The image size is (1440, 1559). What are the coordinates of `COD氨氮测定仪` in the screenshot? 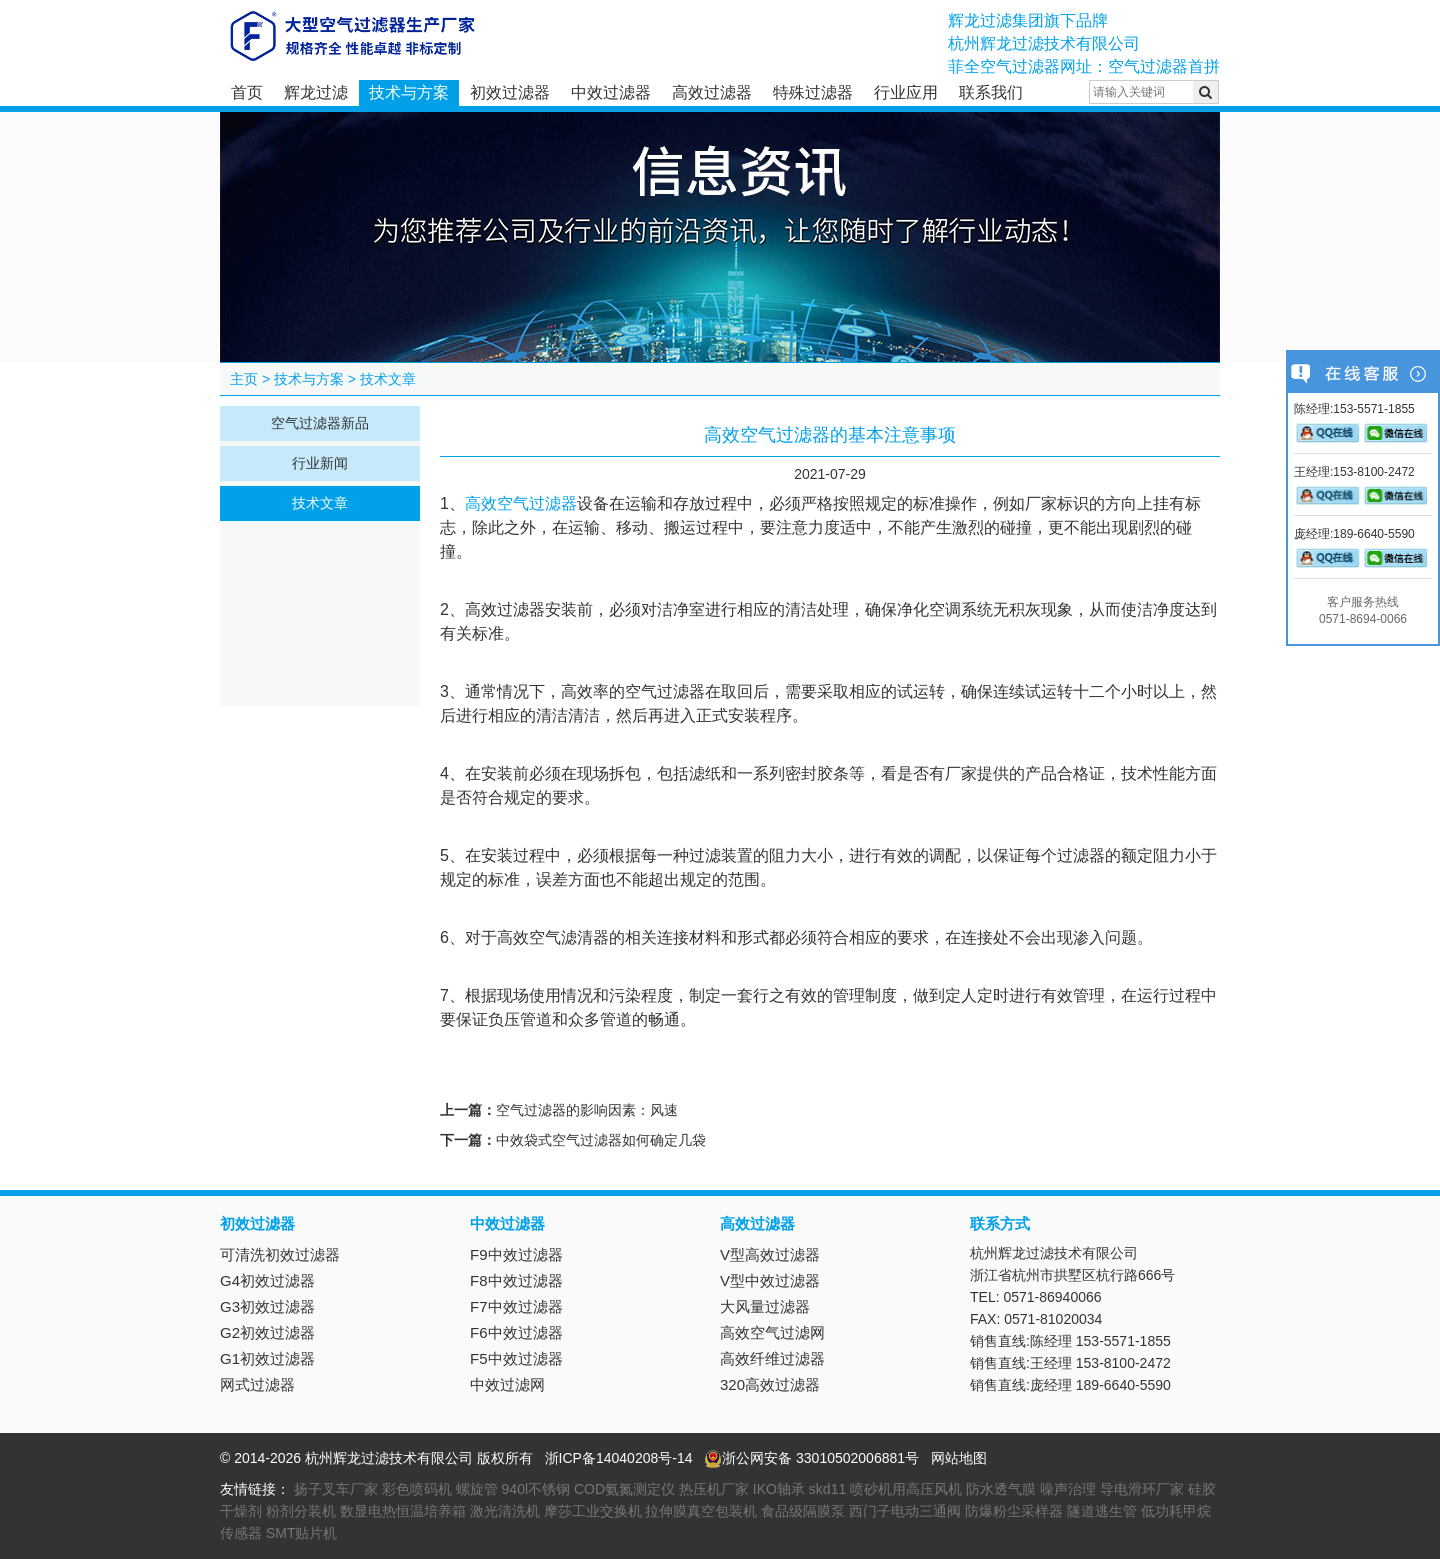 It's located at (624, 1489).